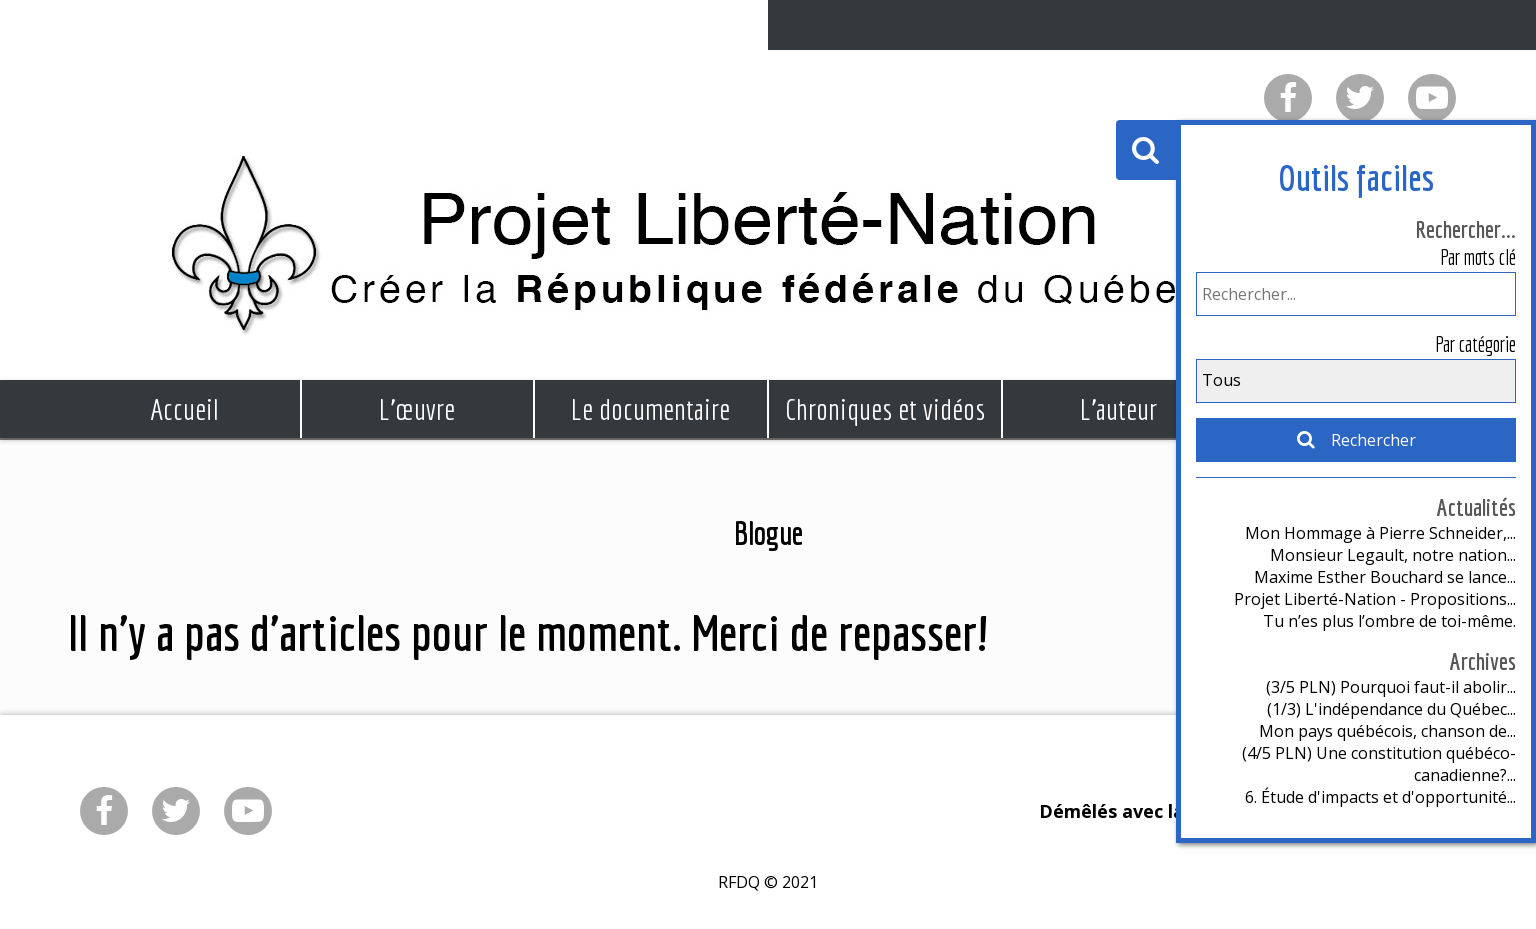  Describe the element at coordinates (1380, 797) in the screenshot. I see `6. Étude d'impacts et d'opportunité...` at that location.